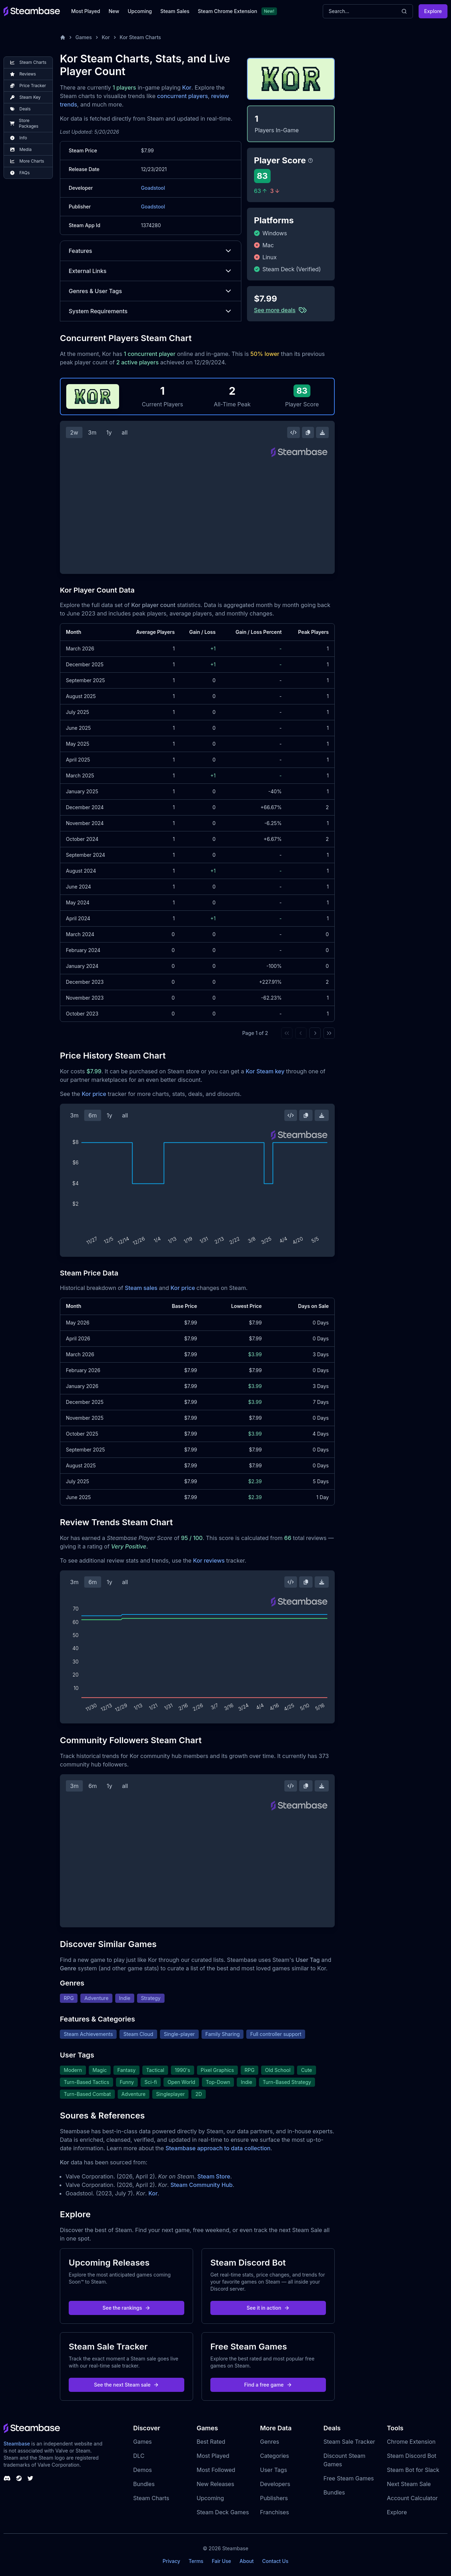  Describe the element at coordinates (215, 2483) in the screenshot. I see `New Releases` at that location.